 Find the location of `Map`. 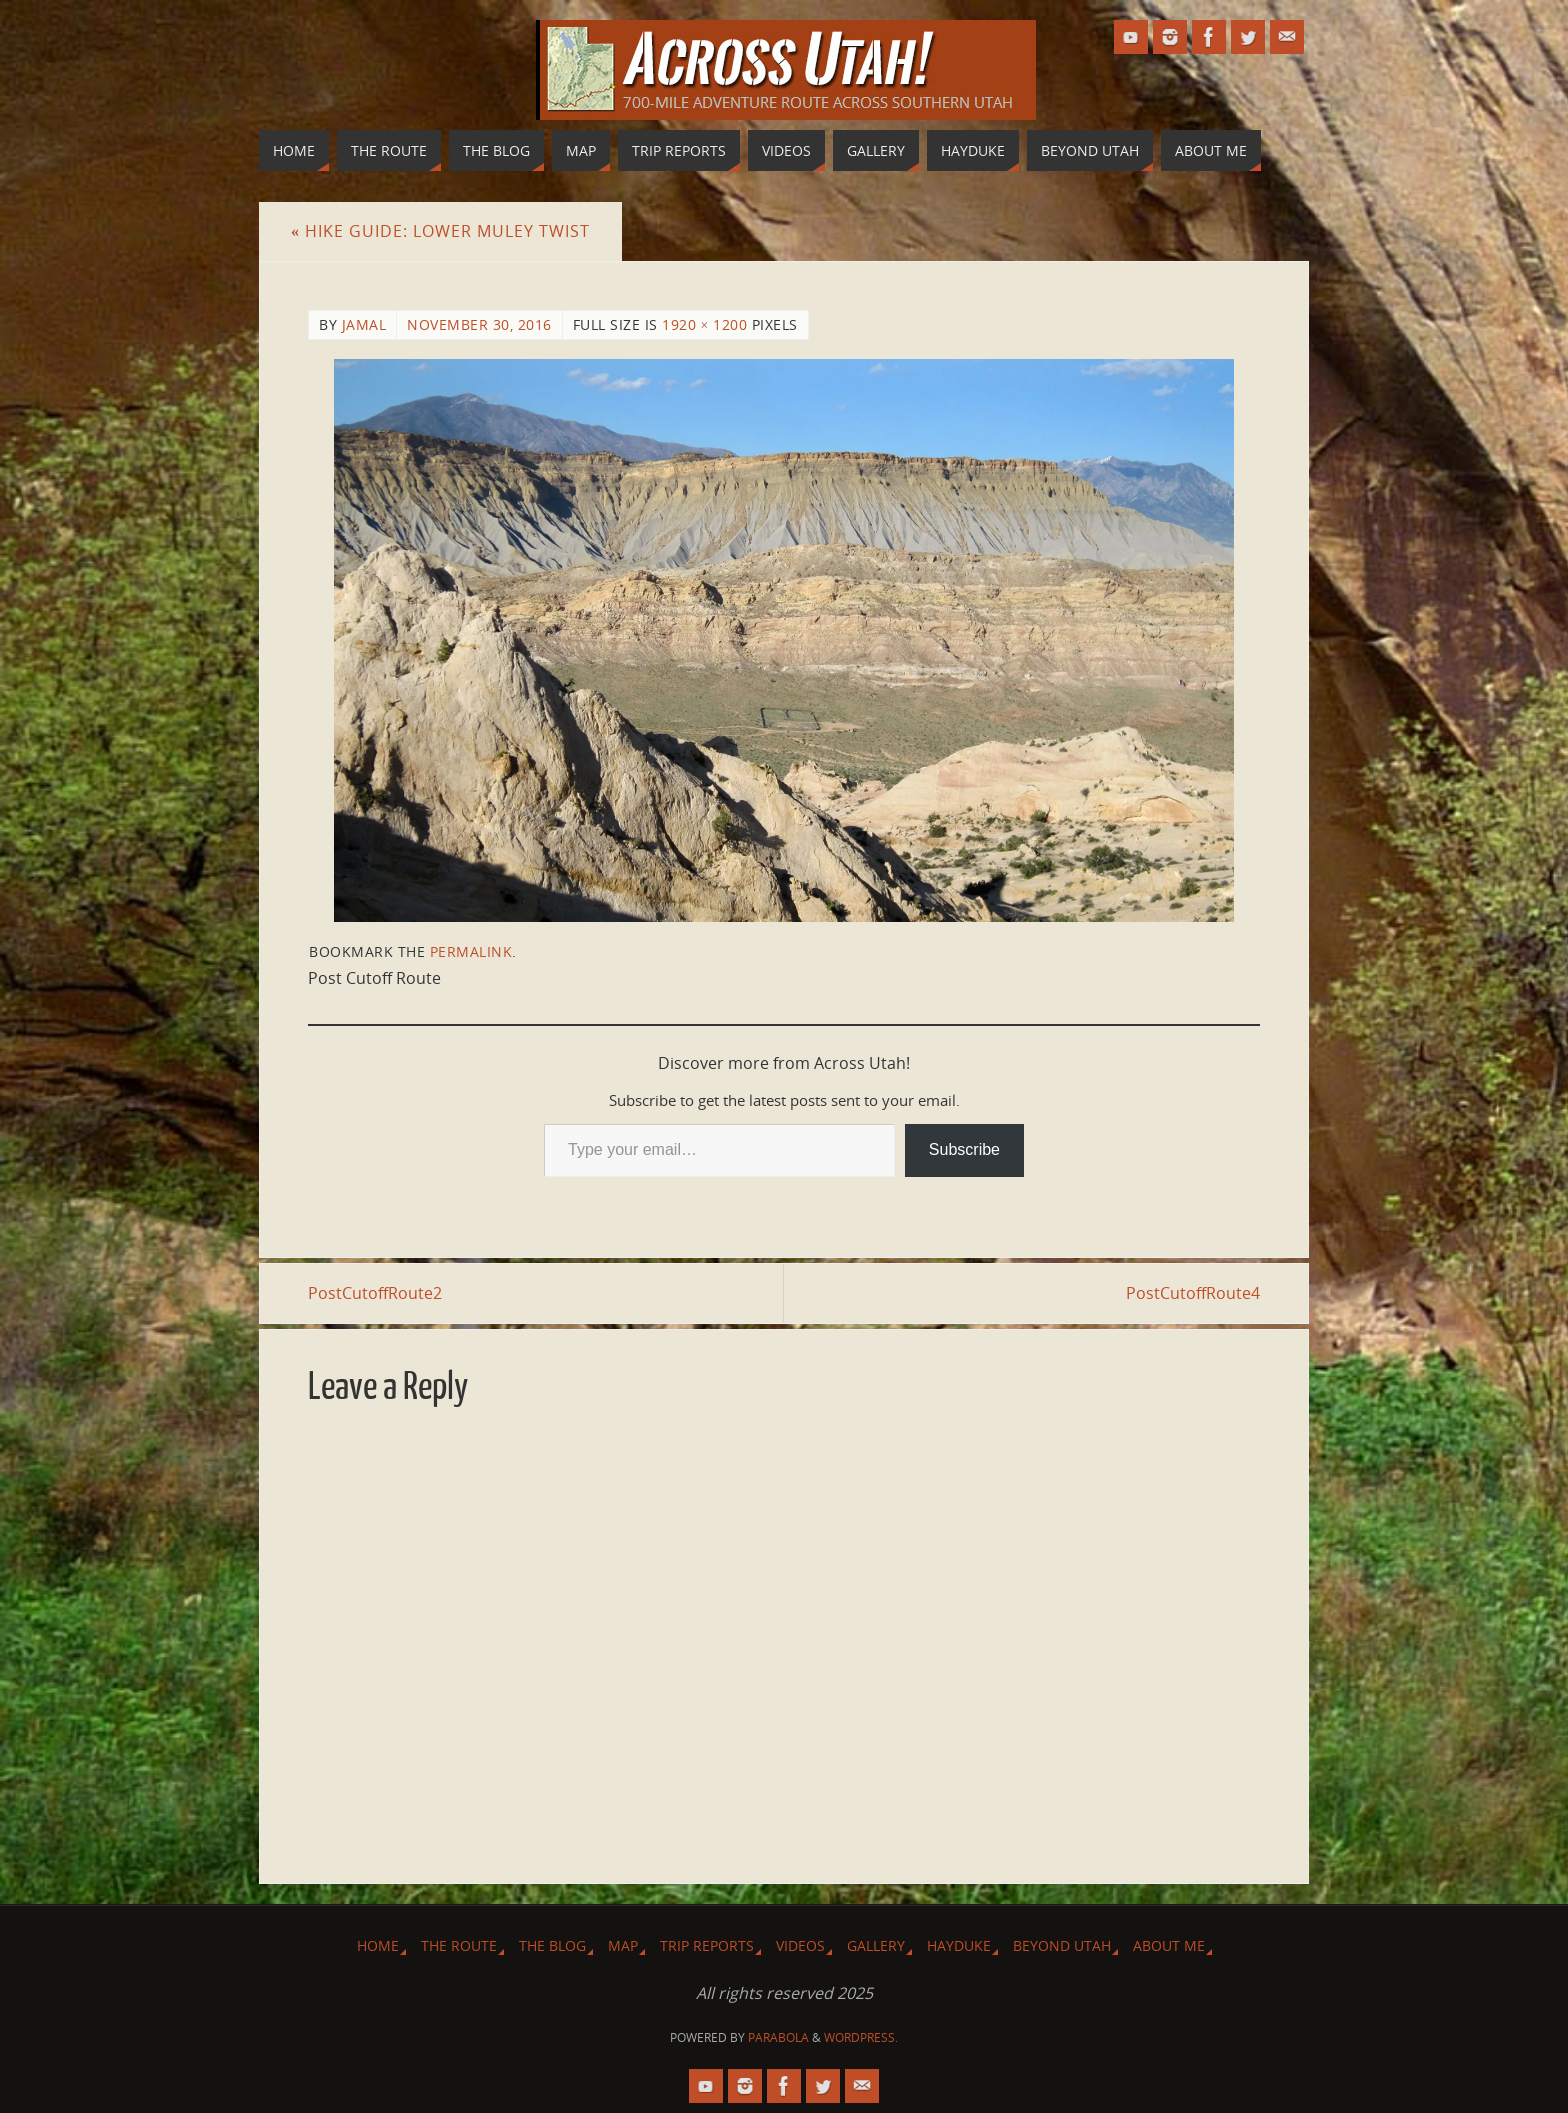

Map is located at coordinates (623, 1945).